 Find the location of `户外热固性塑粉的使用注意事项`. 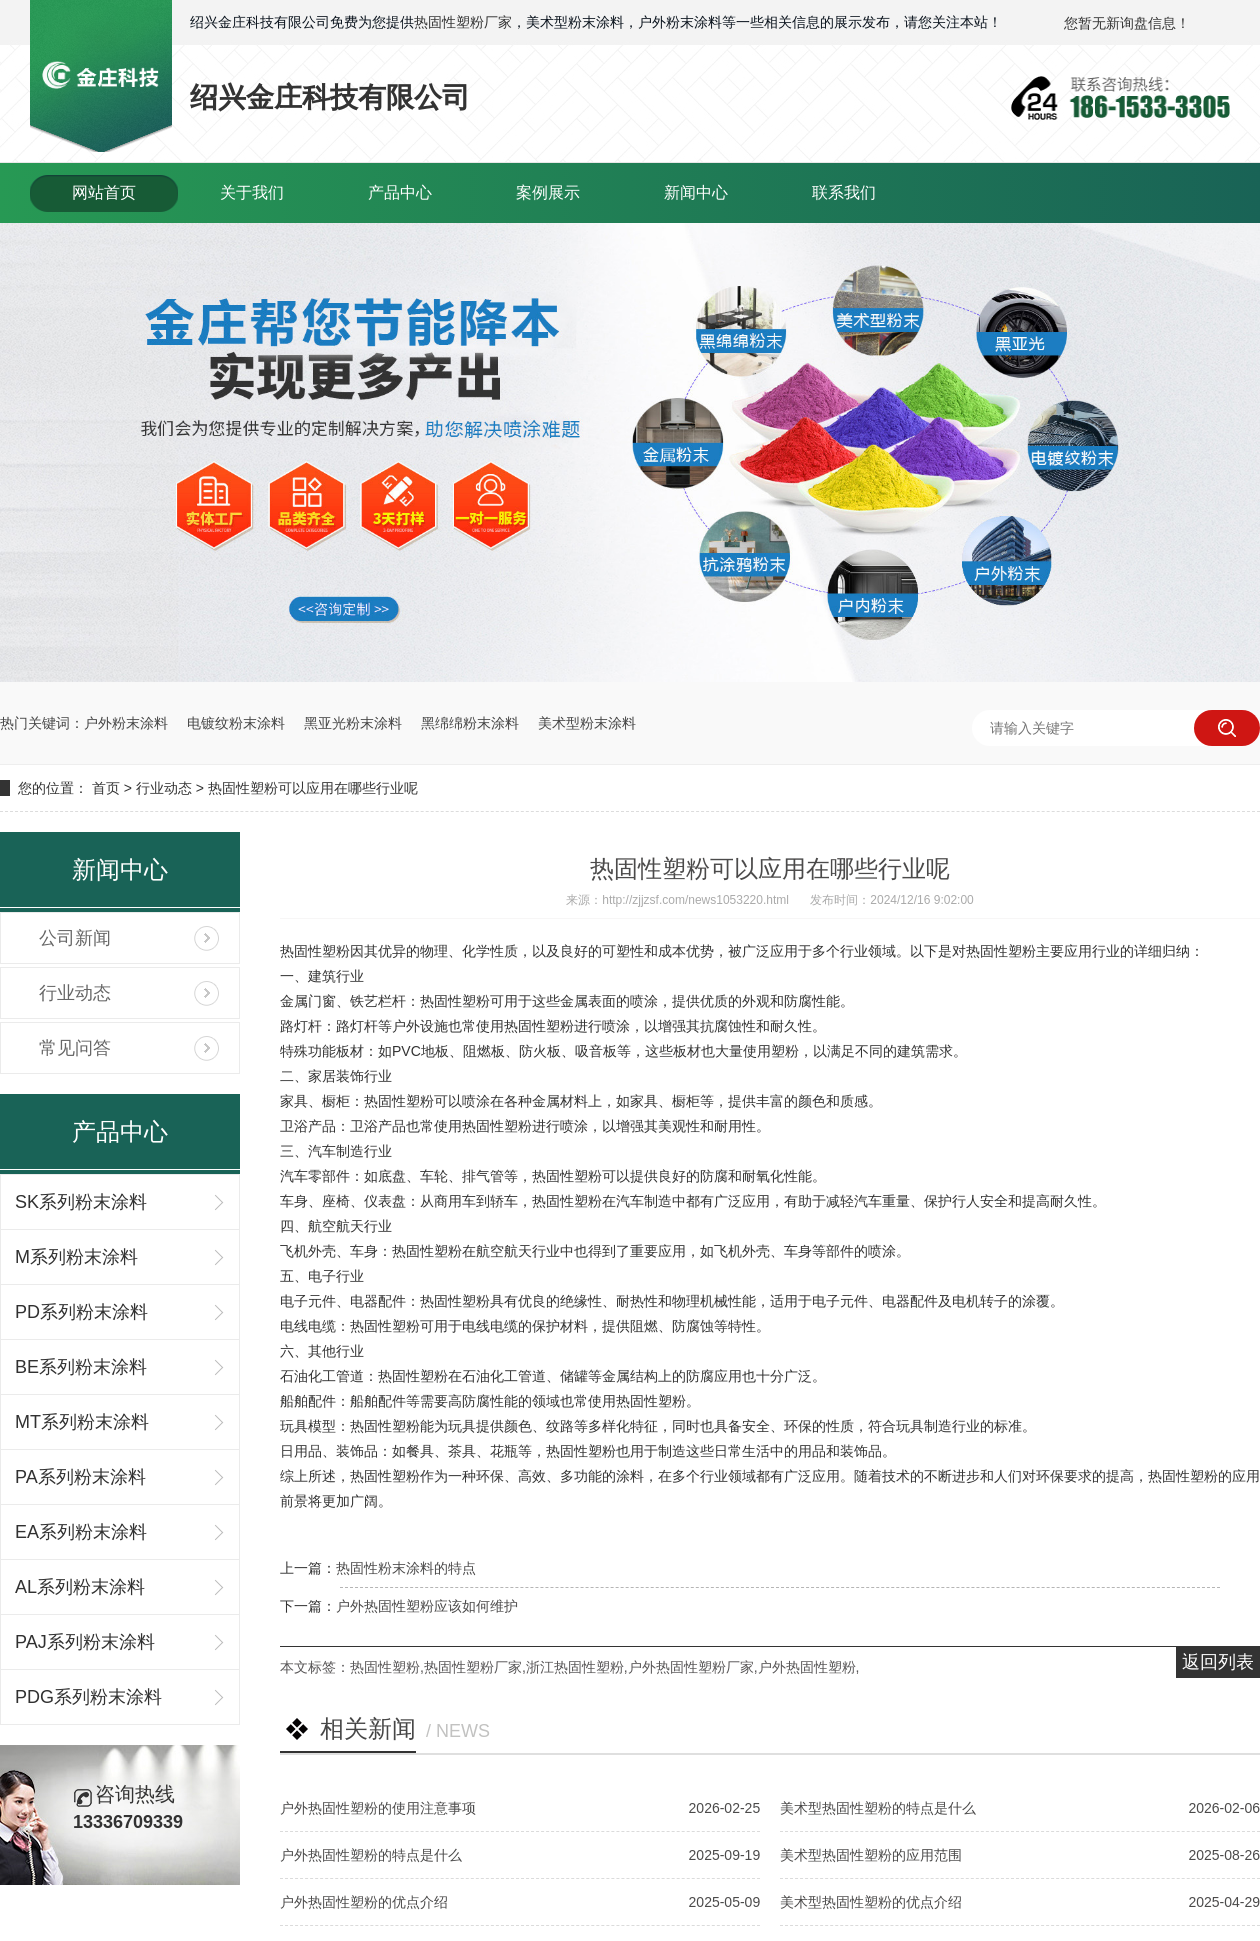

户外热固性塑粉的使用注意事项 is located at coordinates (378, 1808).